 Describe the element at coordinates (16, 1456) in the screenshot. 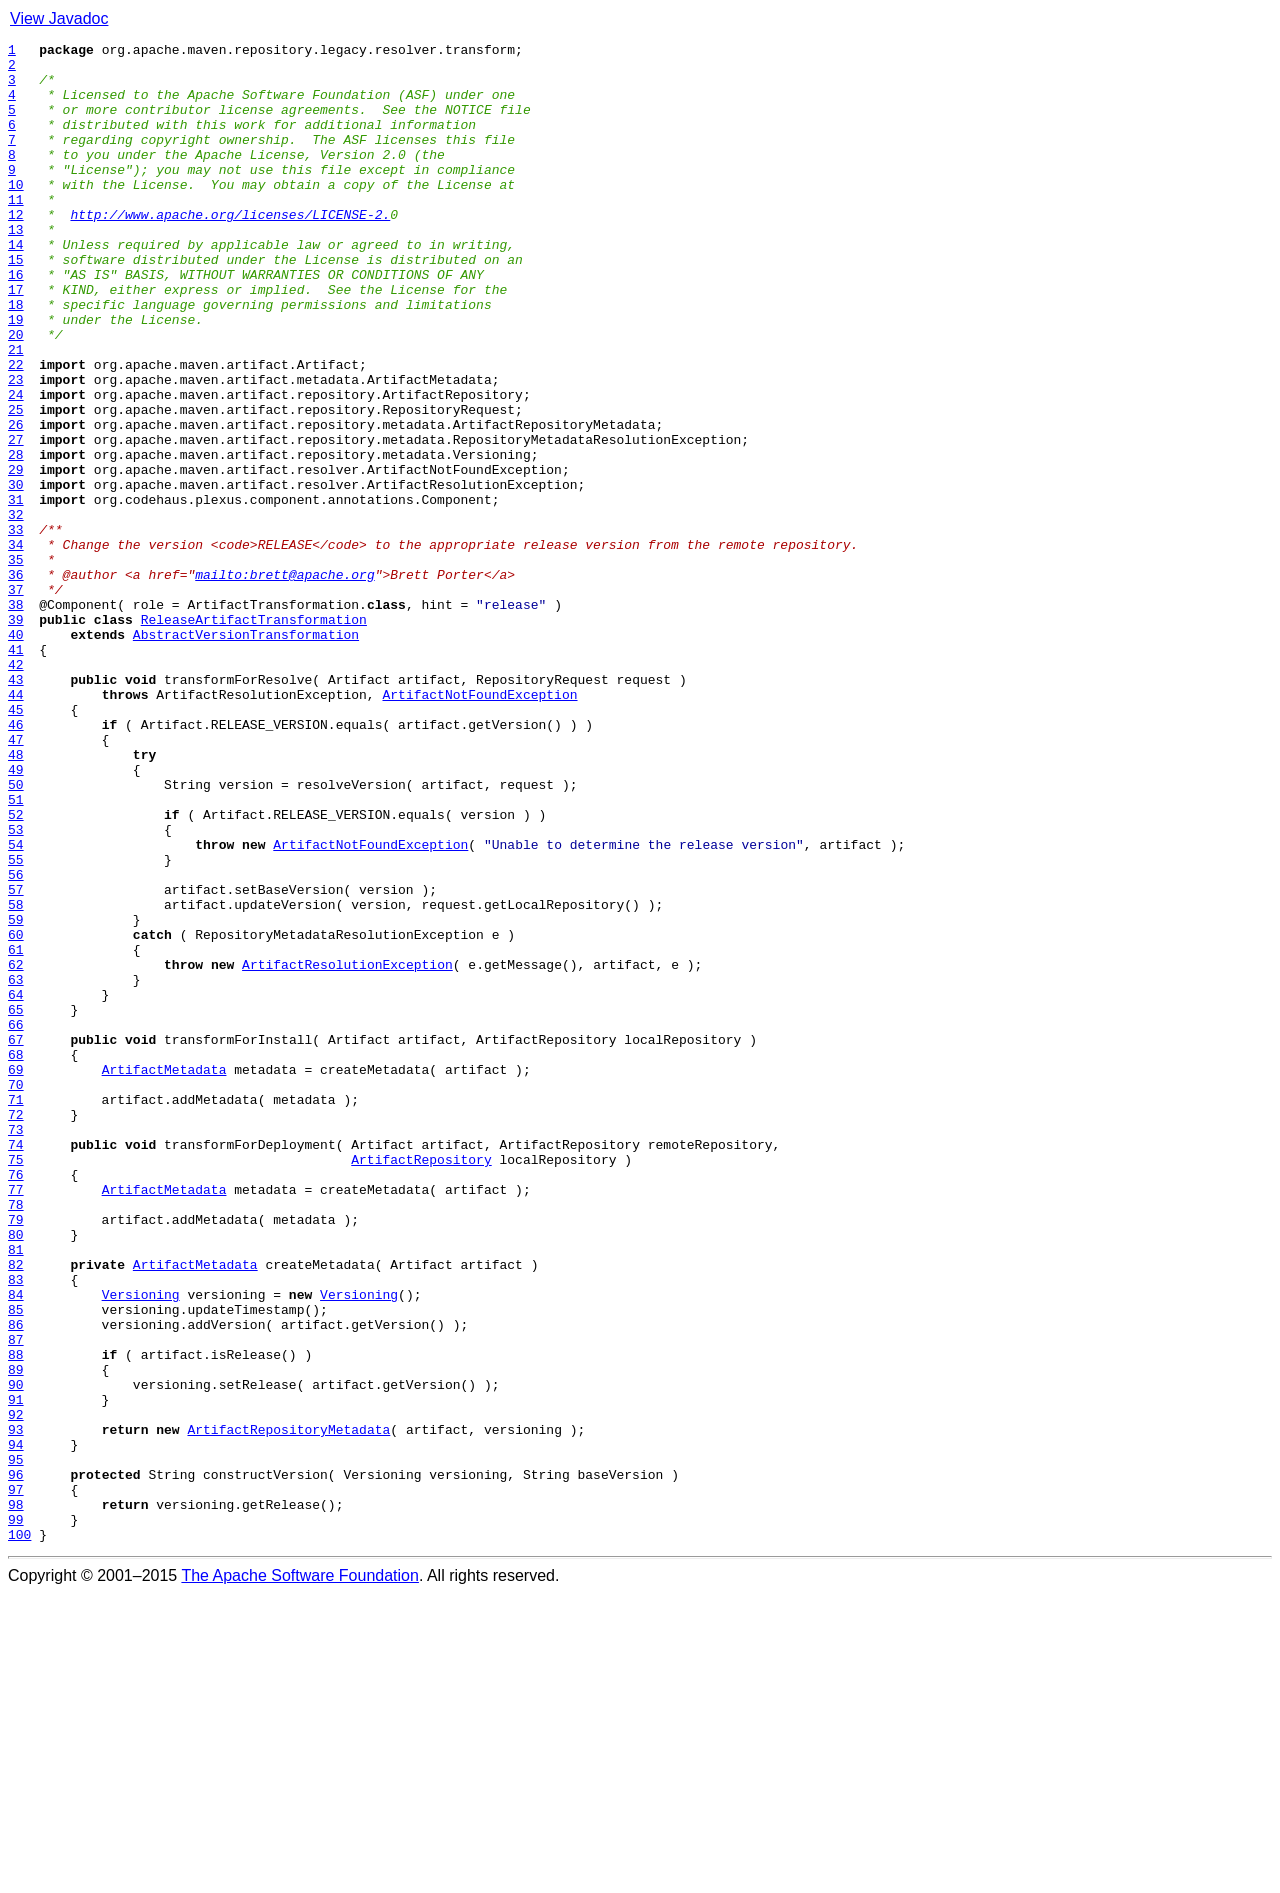

I see `79` at that location.